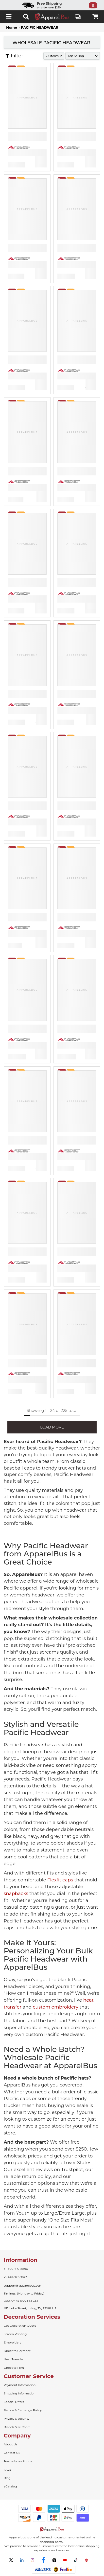 The image size is (104, 2576). What do you see at coordinates (20, 2325) in the screenshot?
I see `Get Decoration Quote` at bounding box center [20, 2325].